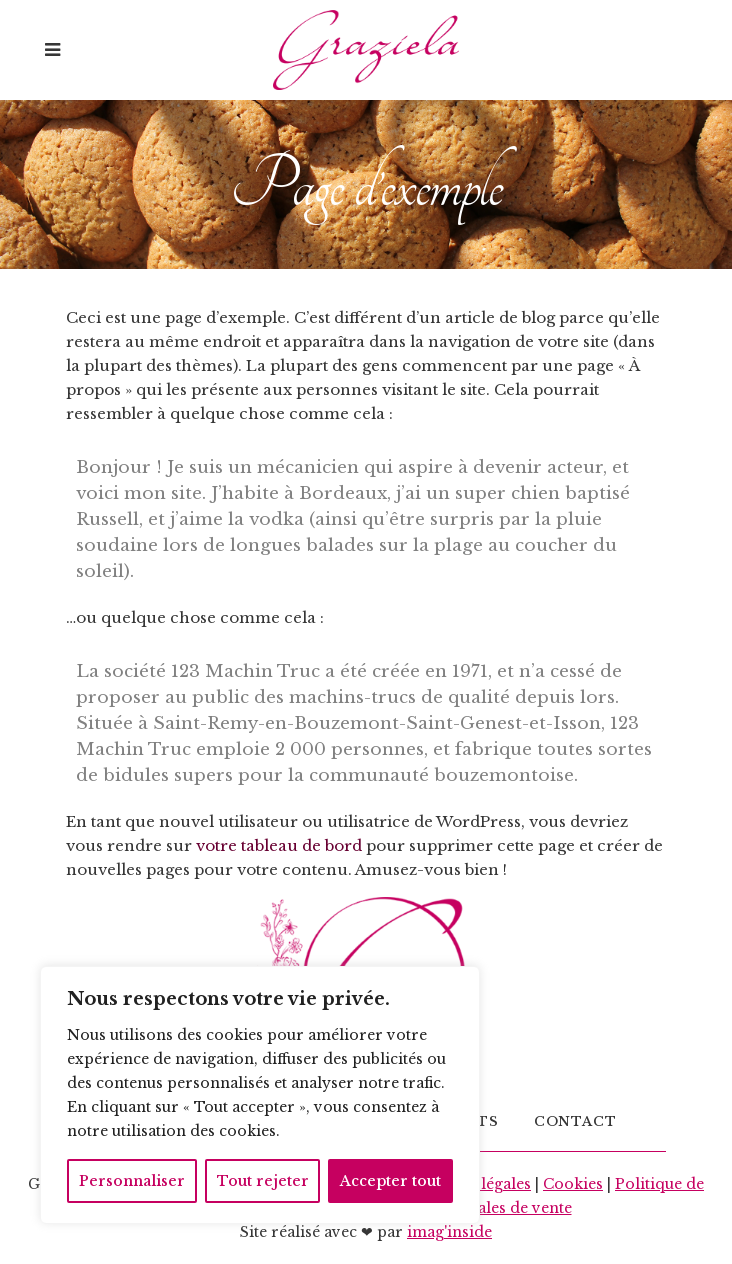  What do you see at coordinates (449, 1232) in the screenshot?
I see `imag'inside` at bounding box center [449, 1232].